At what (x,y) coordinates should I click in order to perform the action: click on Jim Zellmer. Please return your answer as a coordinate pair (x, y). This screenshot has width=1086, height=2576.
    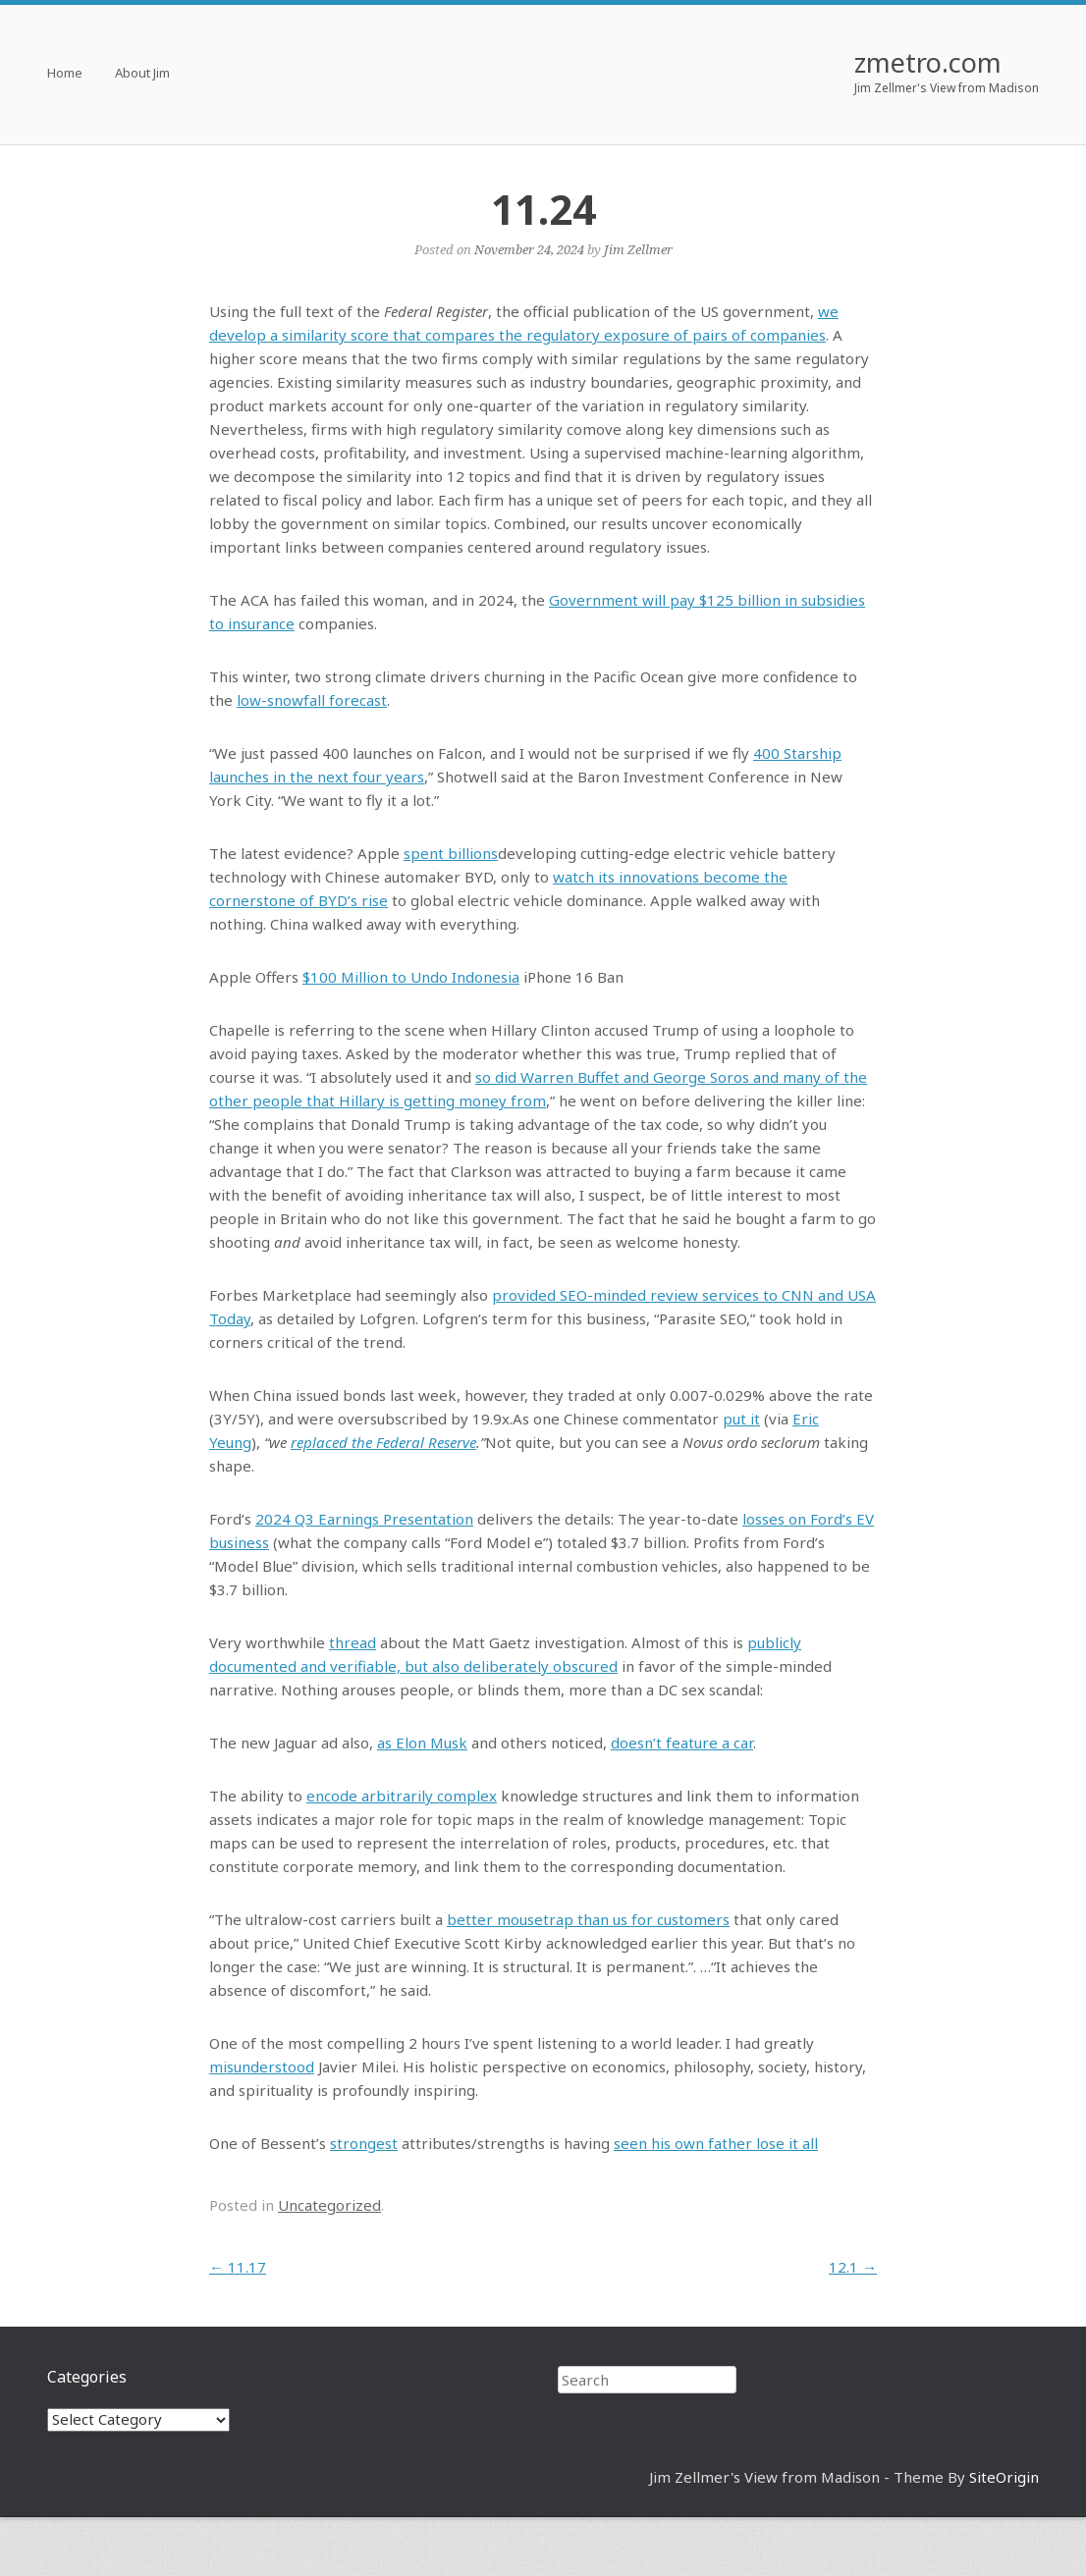
    Looking at the image, I should click on (638, 249).